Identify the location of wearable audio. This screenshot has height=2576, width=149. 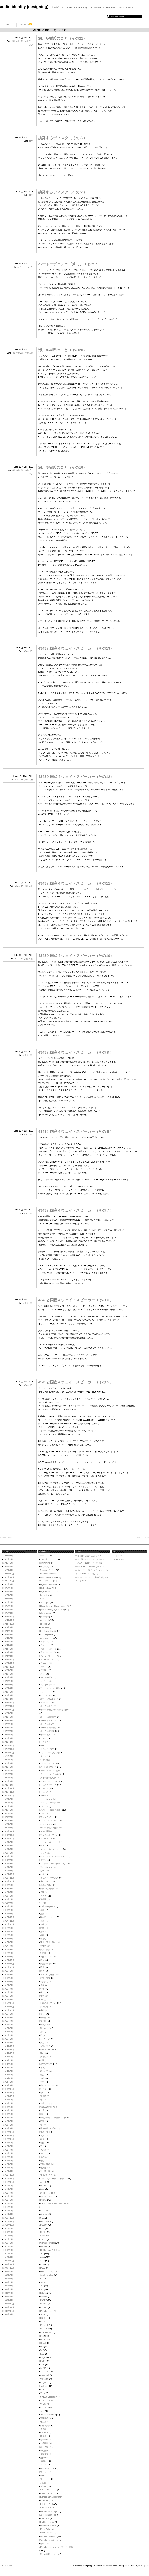
(47, 1638).